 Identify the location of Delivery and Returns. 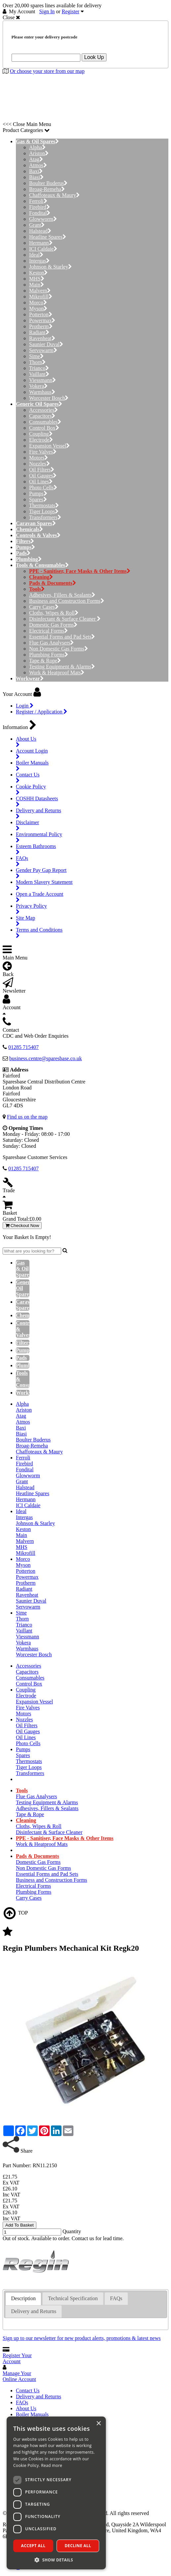
(38, 2396).